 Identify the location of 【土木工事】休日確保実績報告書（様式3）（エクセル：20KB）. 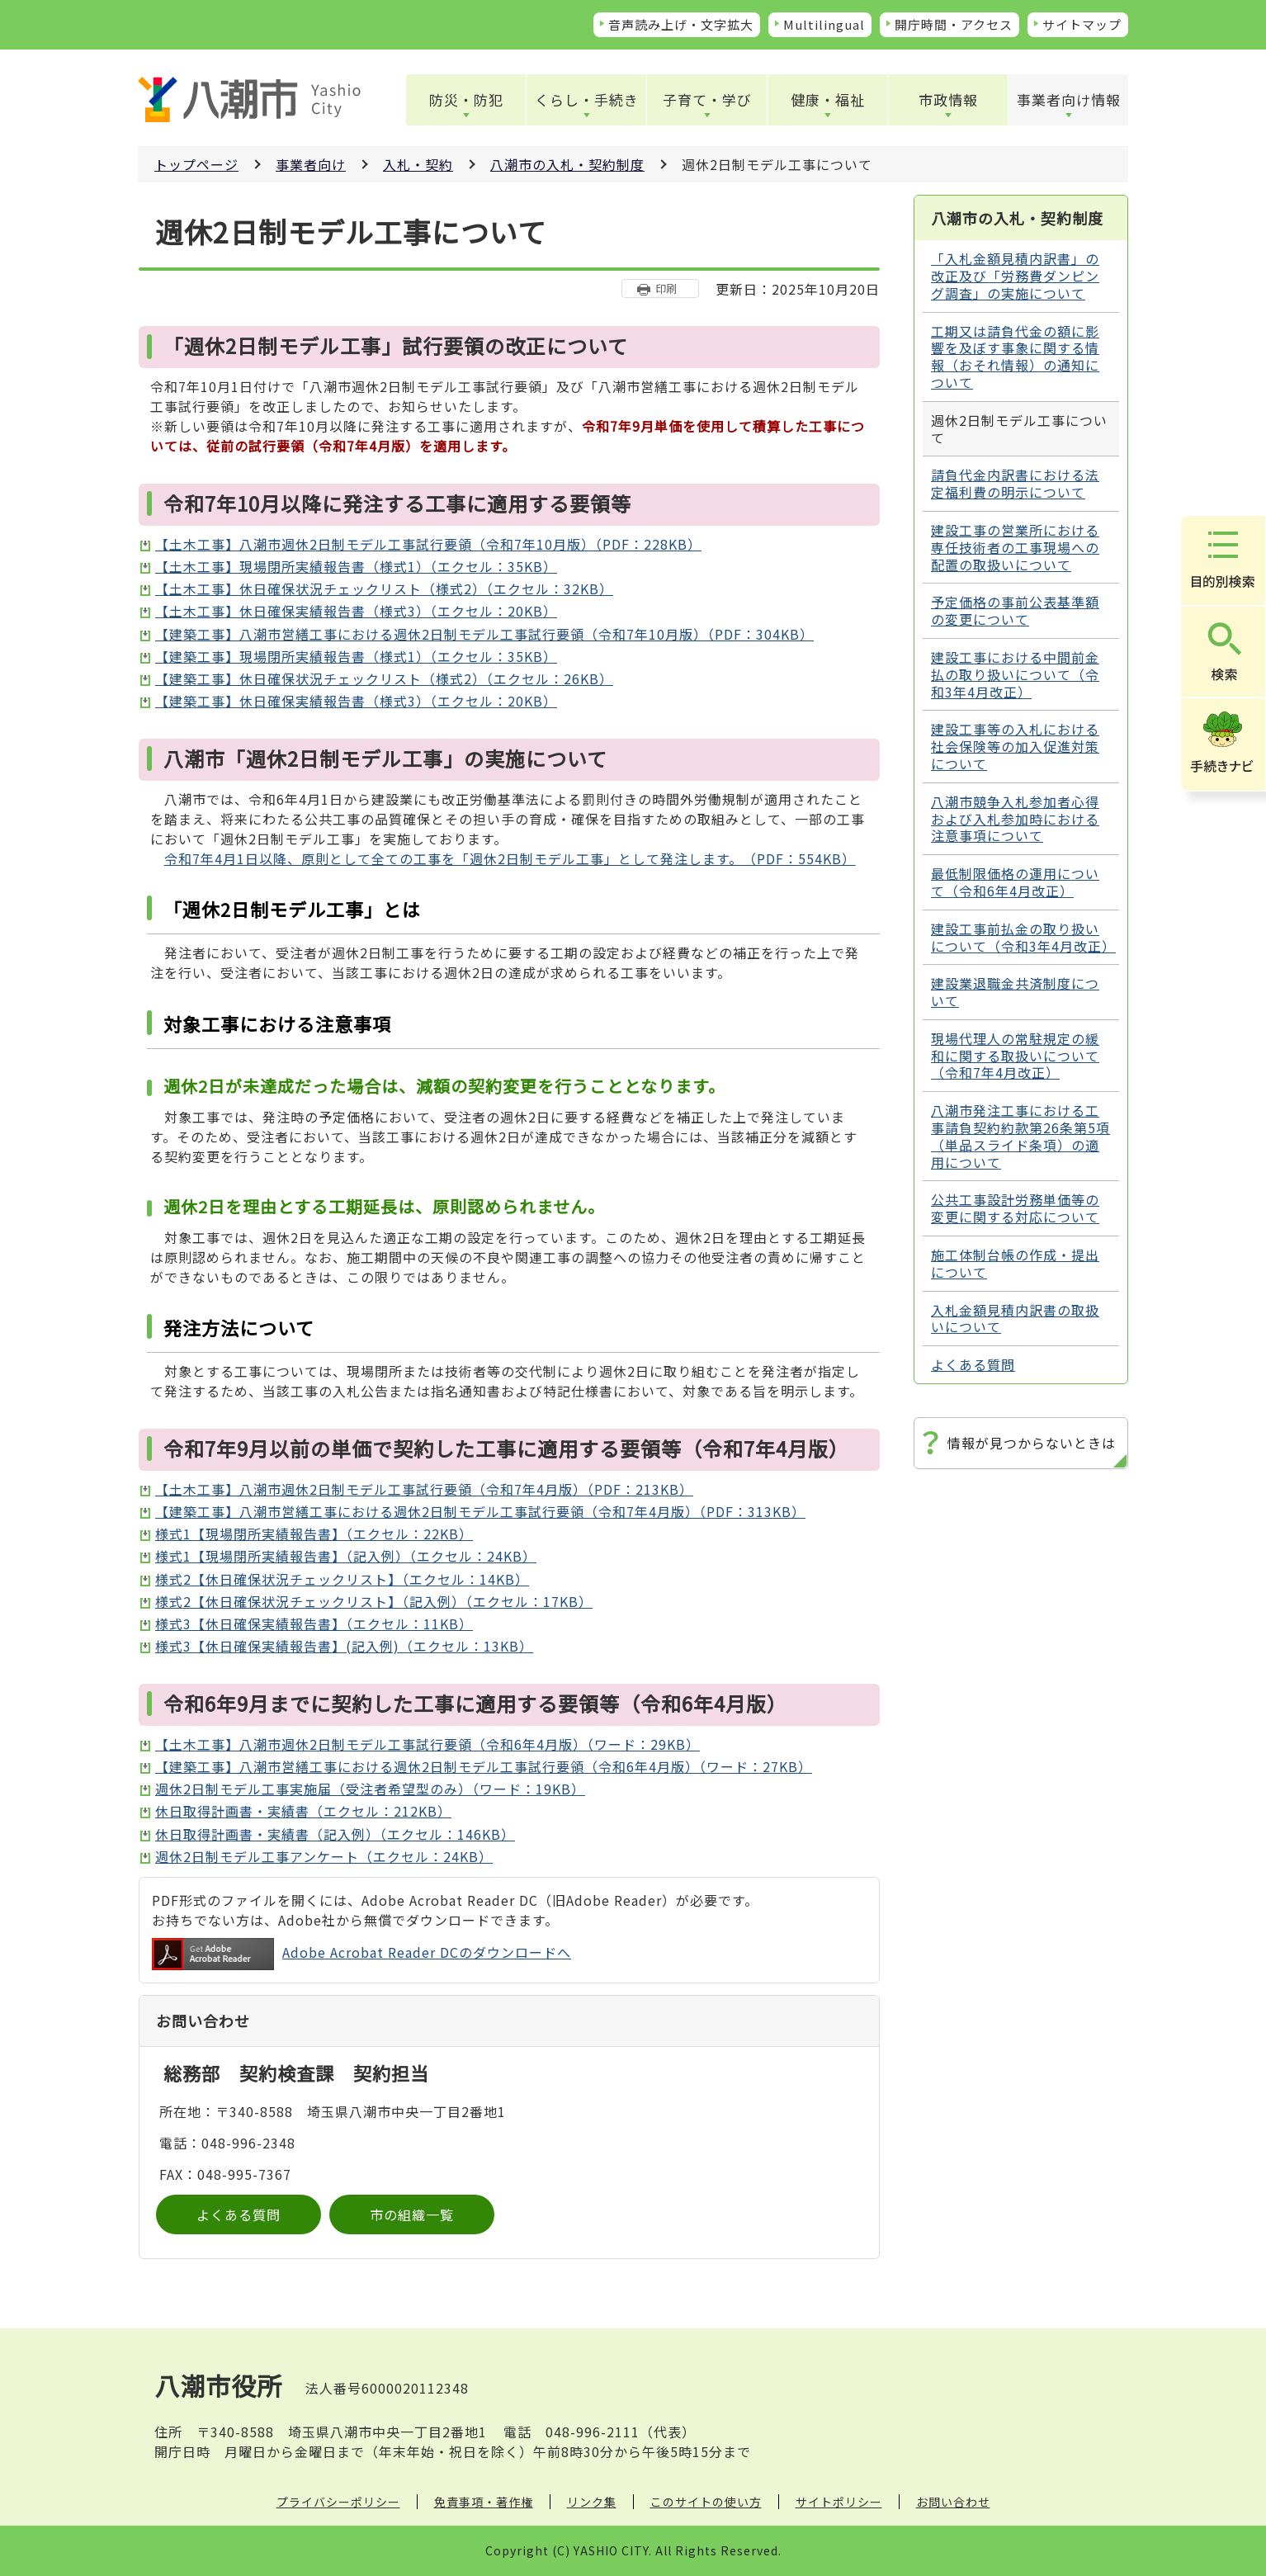
(356, 611).